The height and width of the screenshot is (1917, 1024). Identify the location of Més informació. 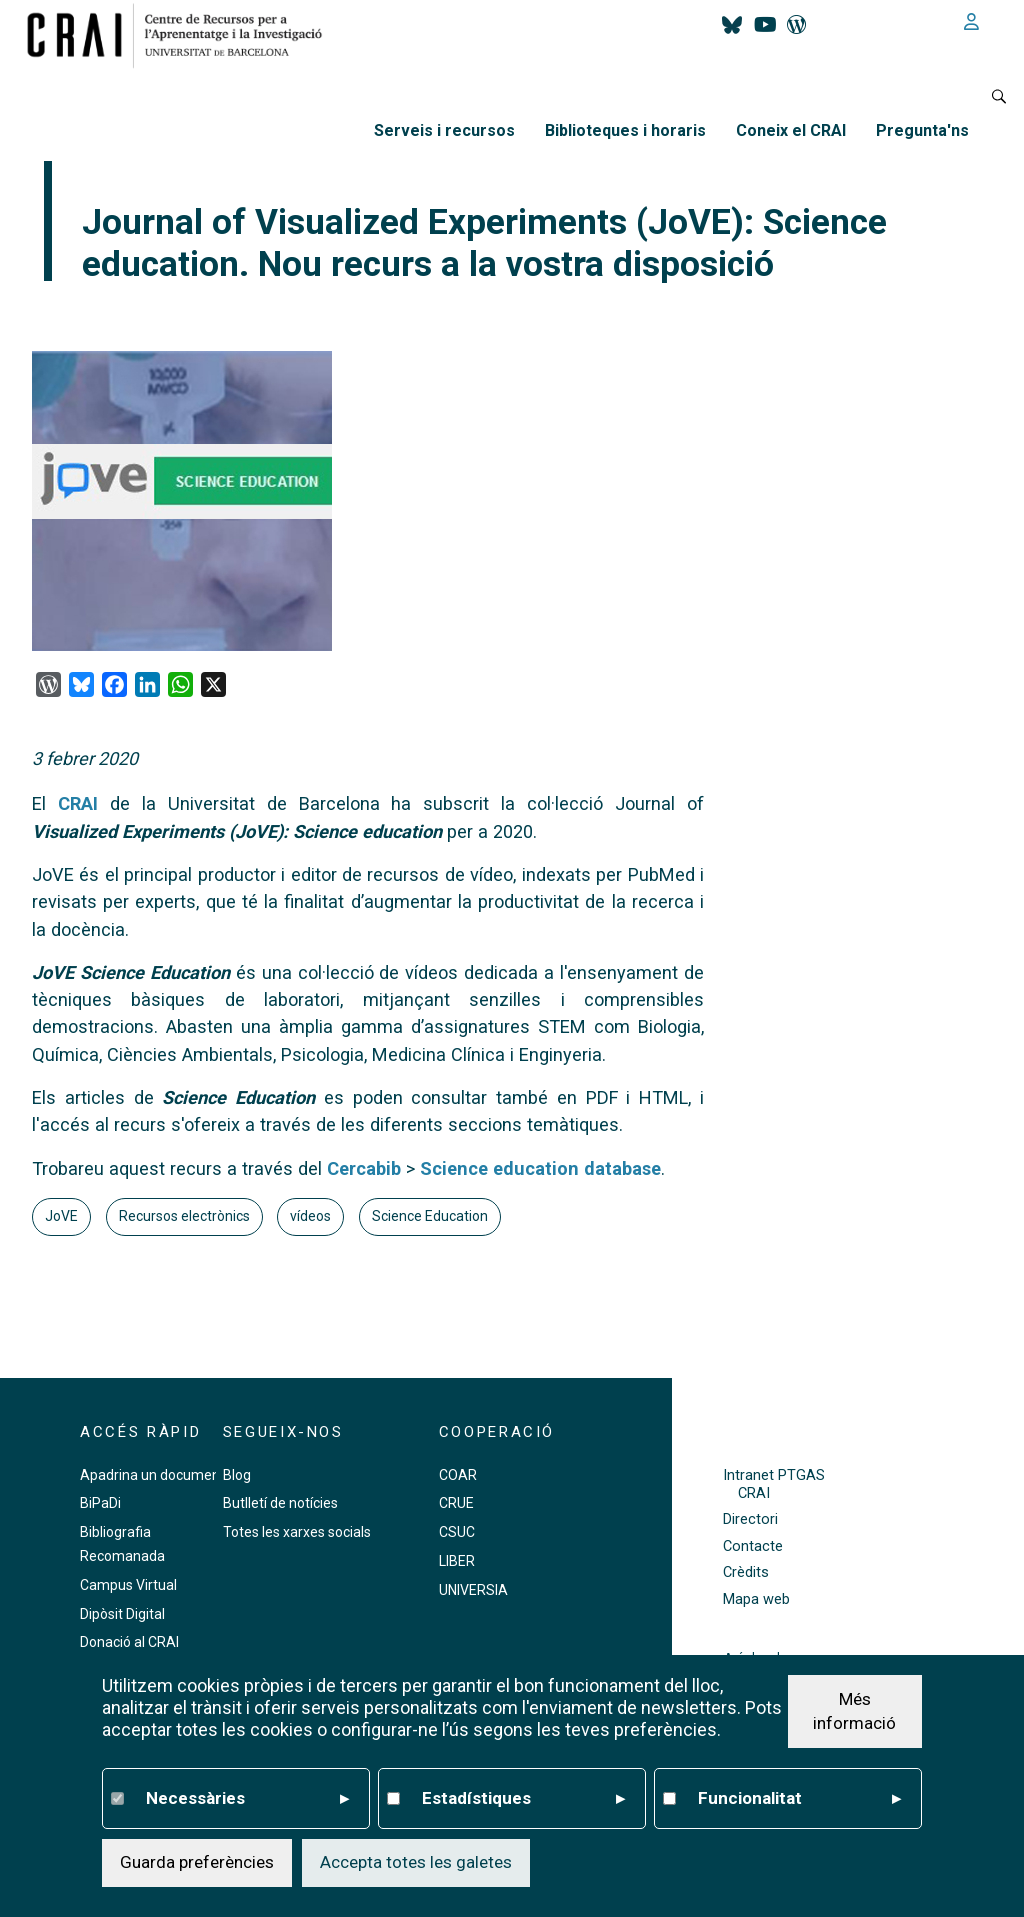
(854, 1711).